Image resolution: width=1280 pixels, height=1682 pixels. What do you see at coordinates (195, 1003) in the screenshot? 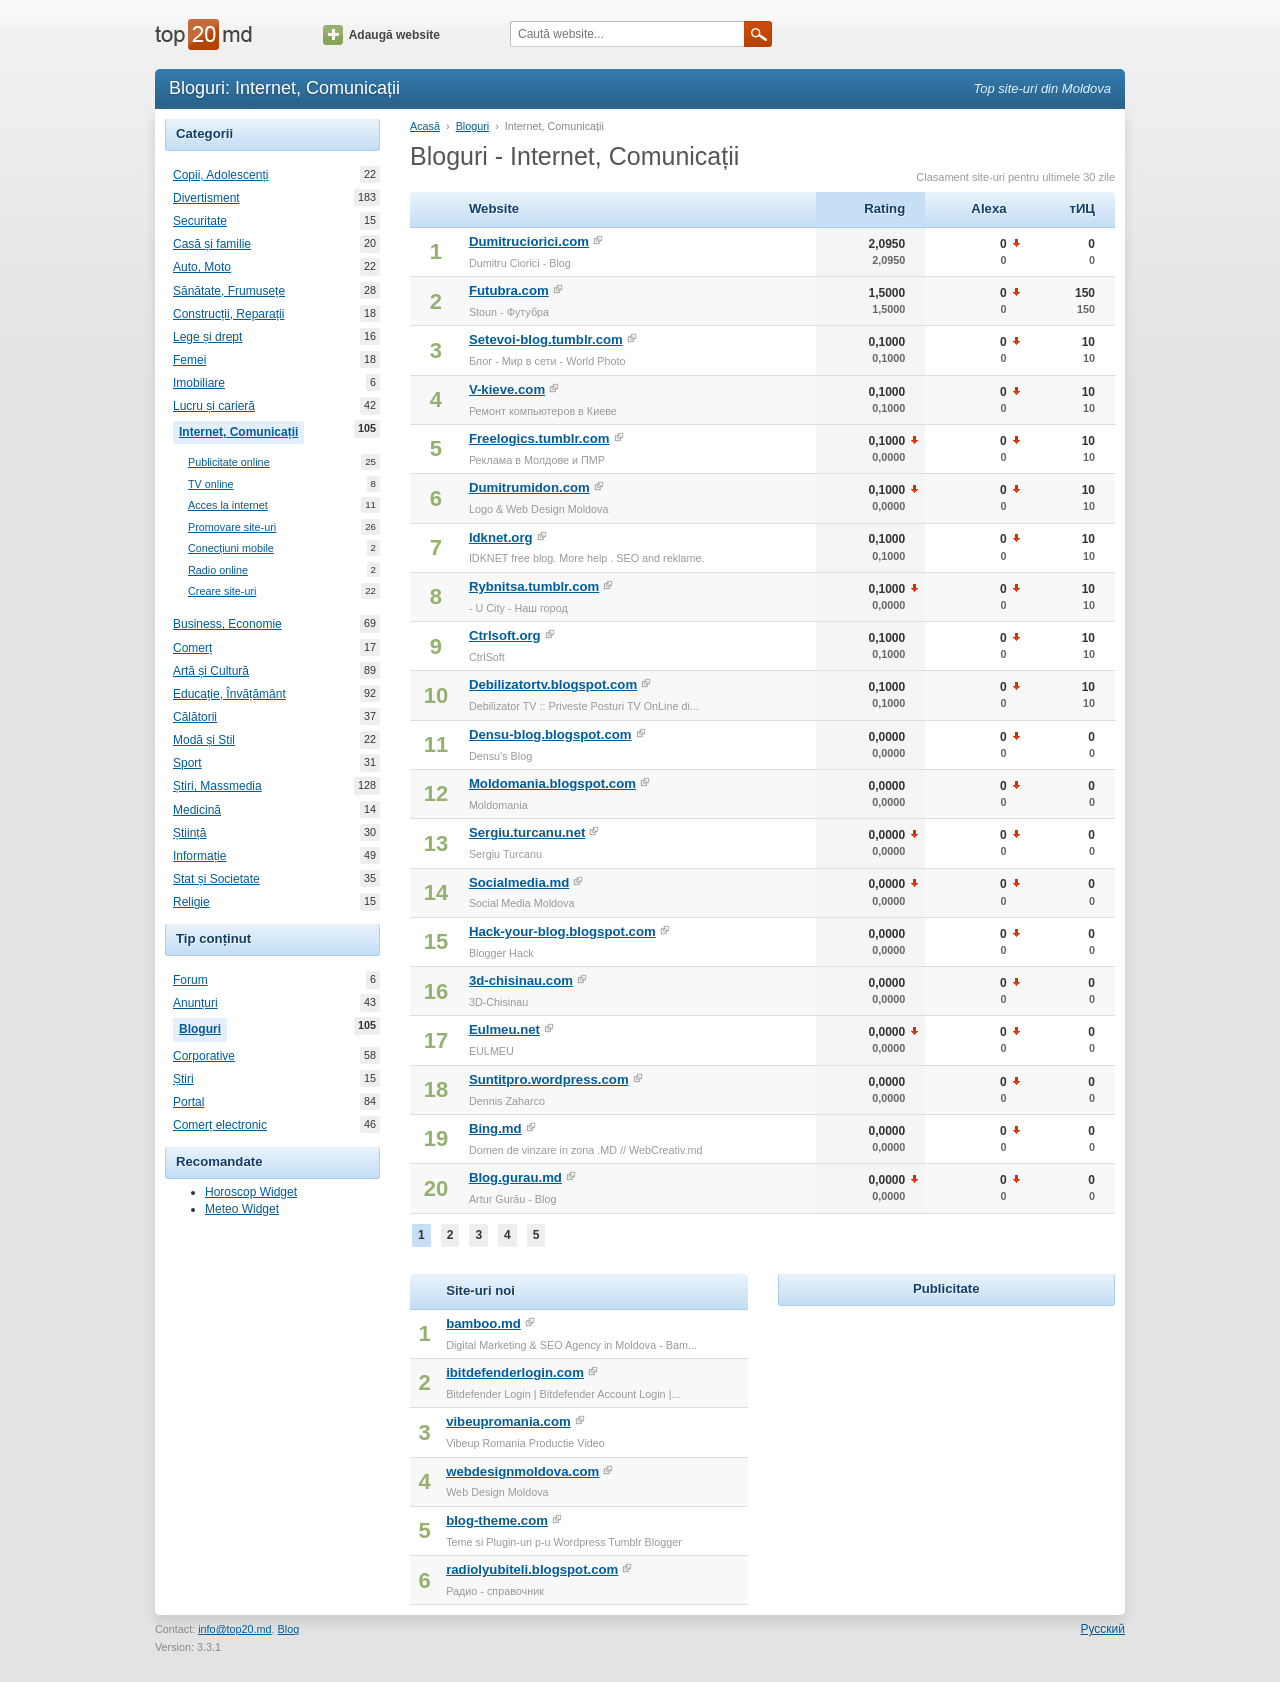
I see `Anunțuri` at bounding box center [195, 1003].